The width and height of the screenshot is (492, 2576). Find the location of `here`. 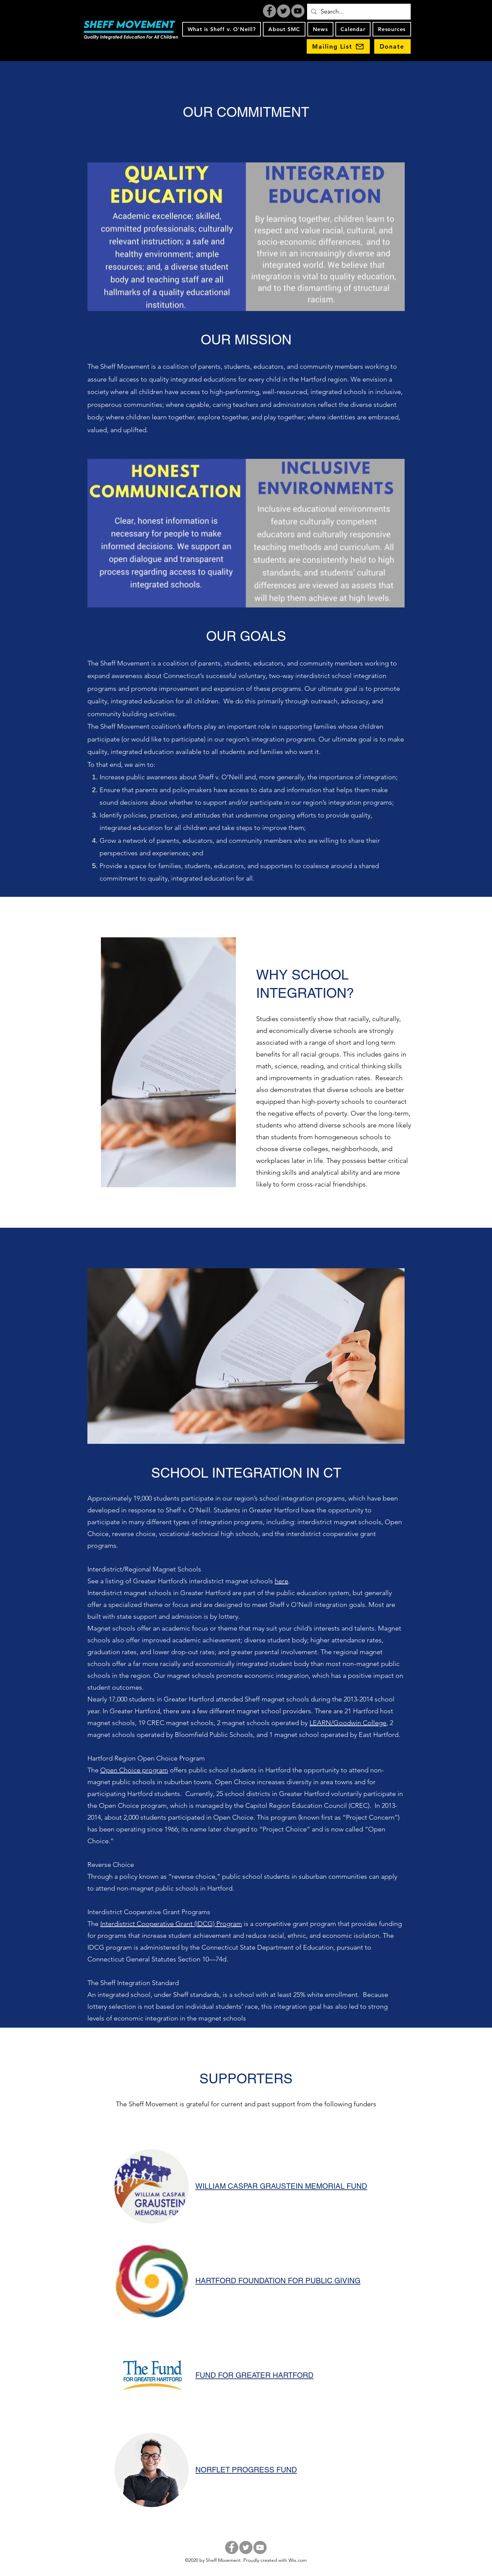

here is located at coordinates (281, 1581).